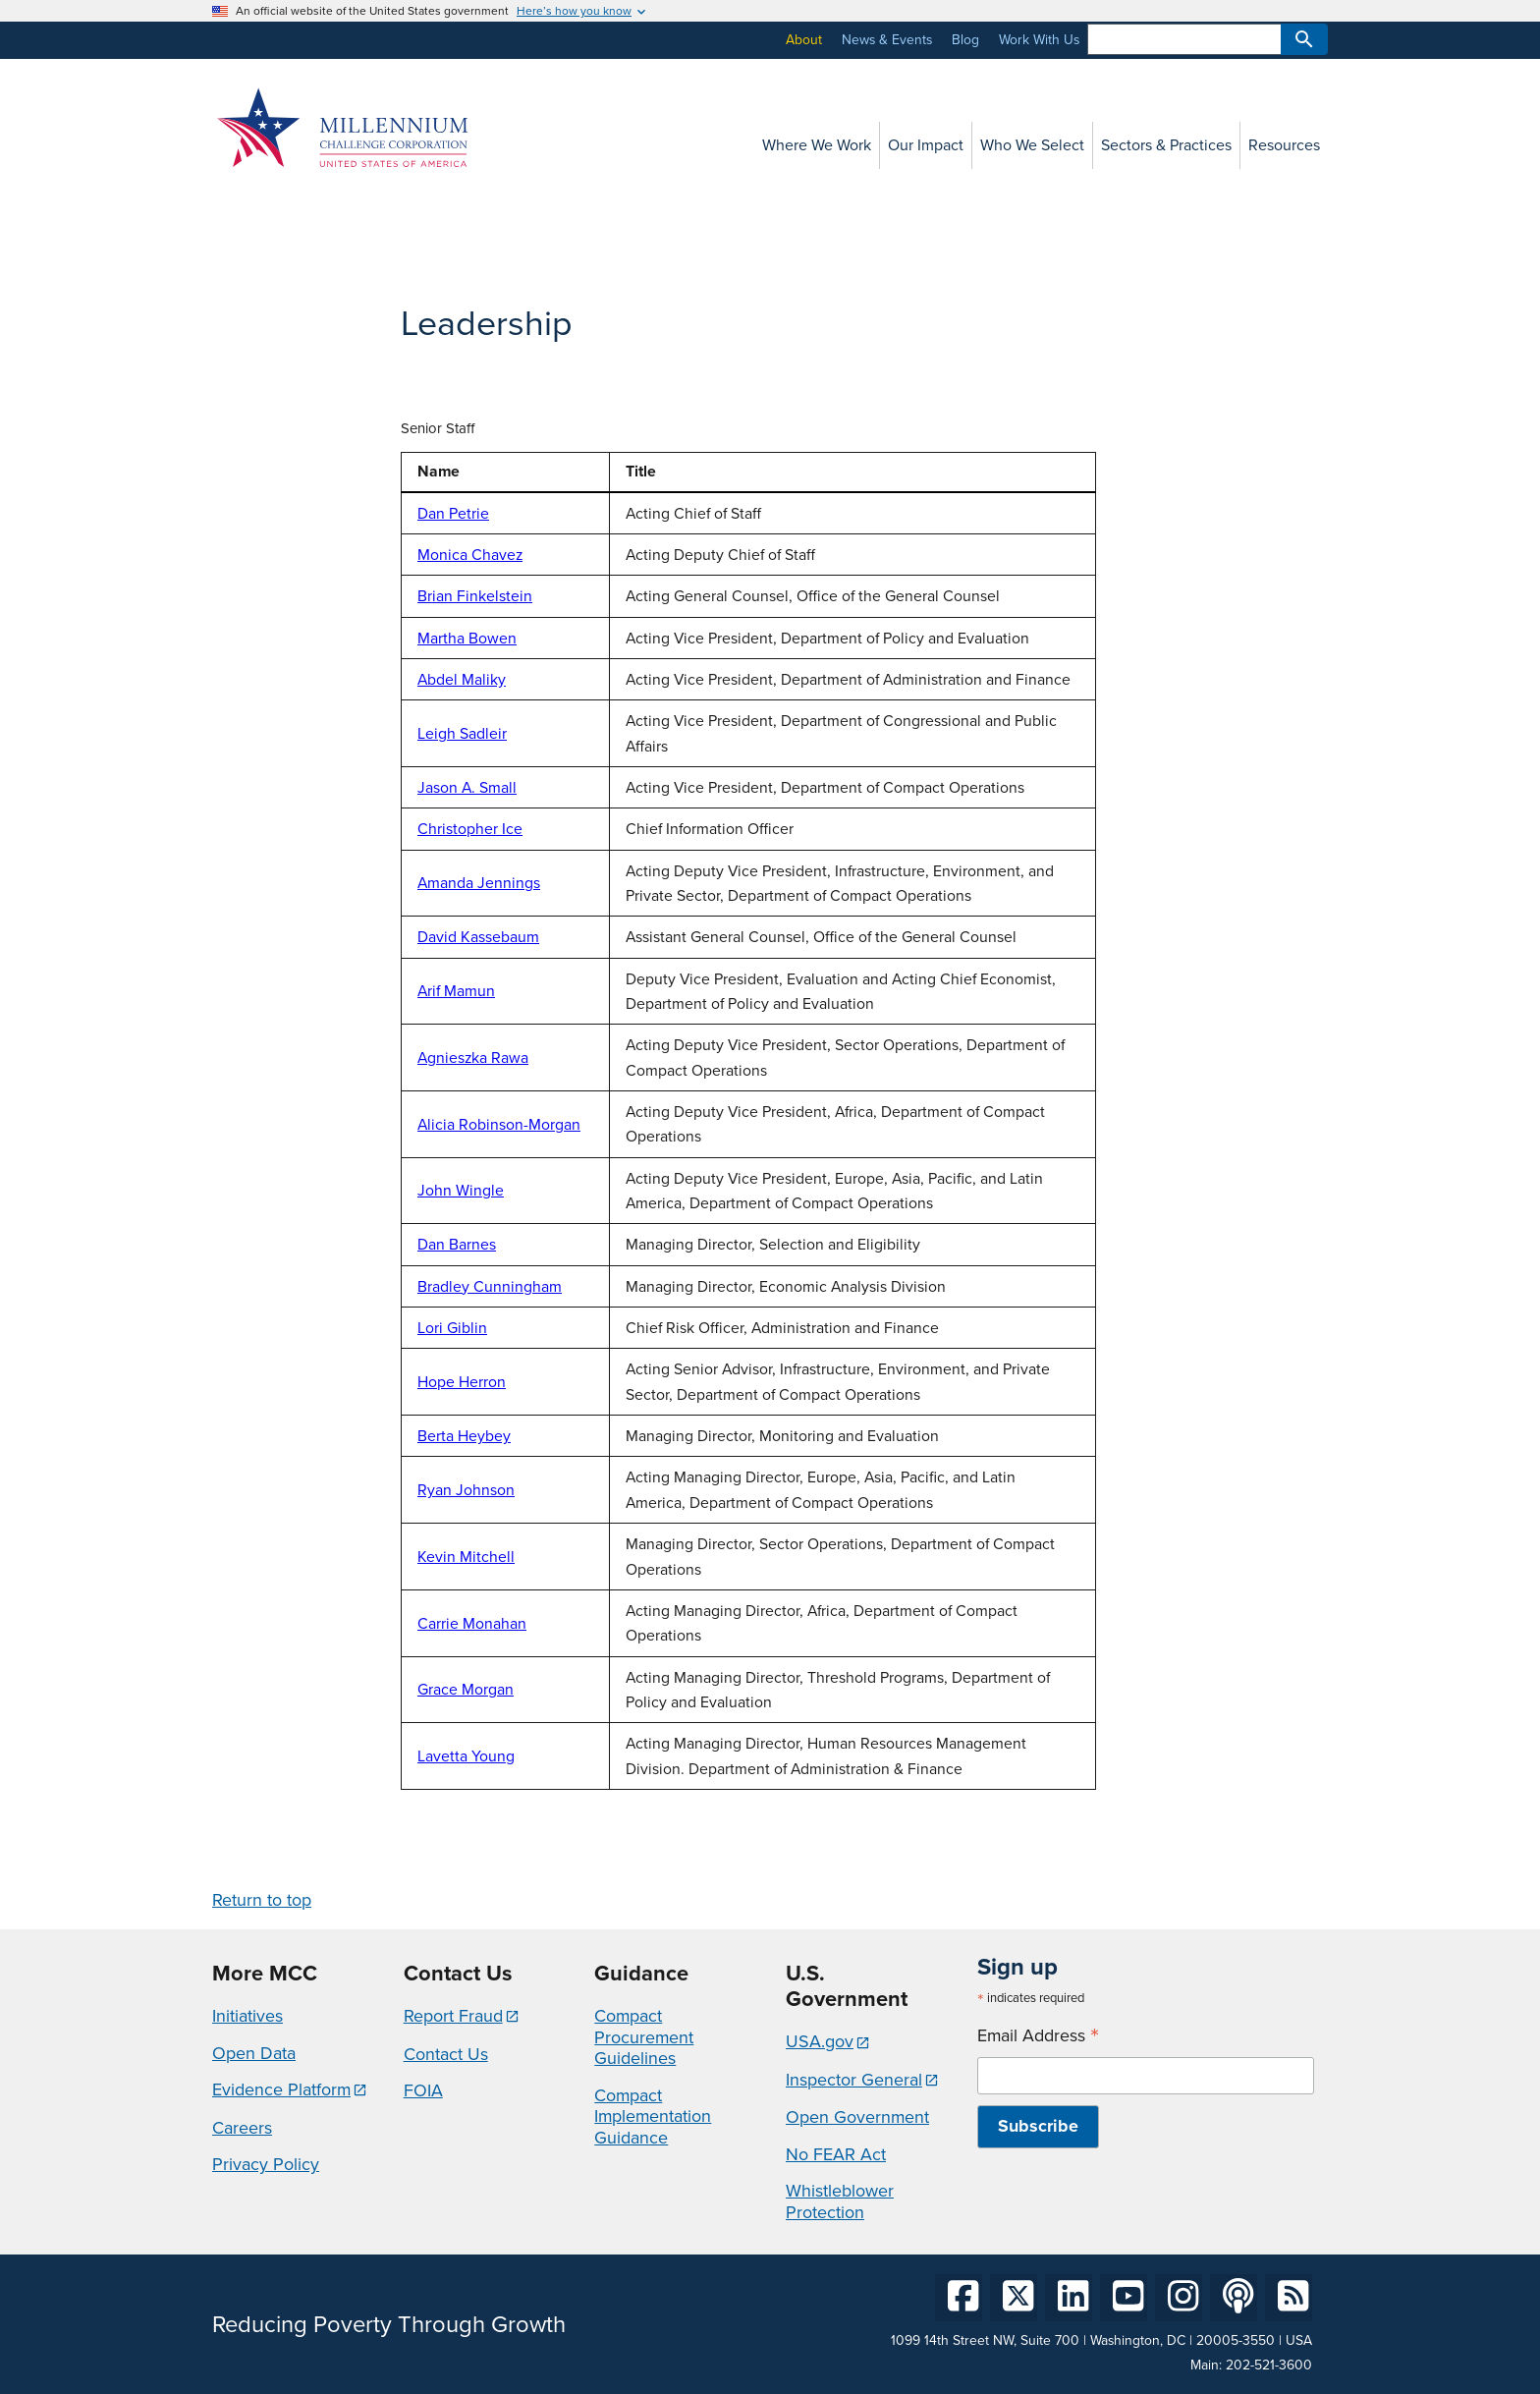 The height and width of the screenshot is (2394, 1540). What do you see at coordinates (446, 2054) in the screenshot?
I see `Contact Us` at bounding box center [446, 2054].